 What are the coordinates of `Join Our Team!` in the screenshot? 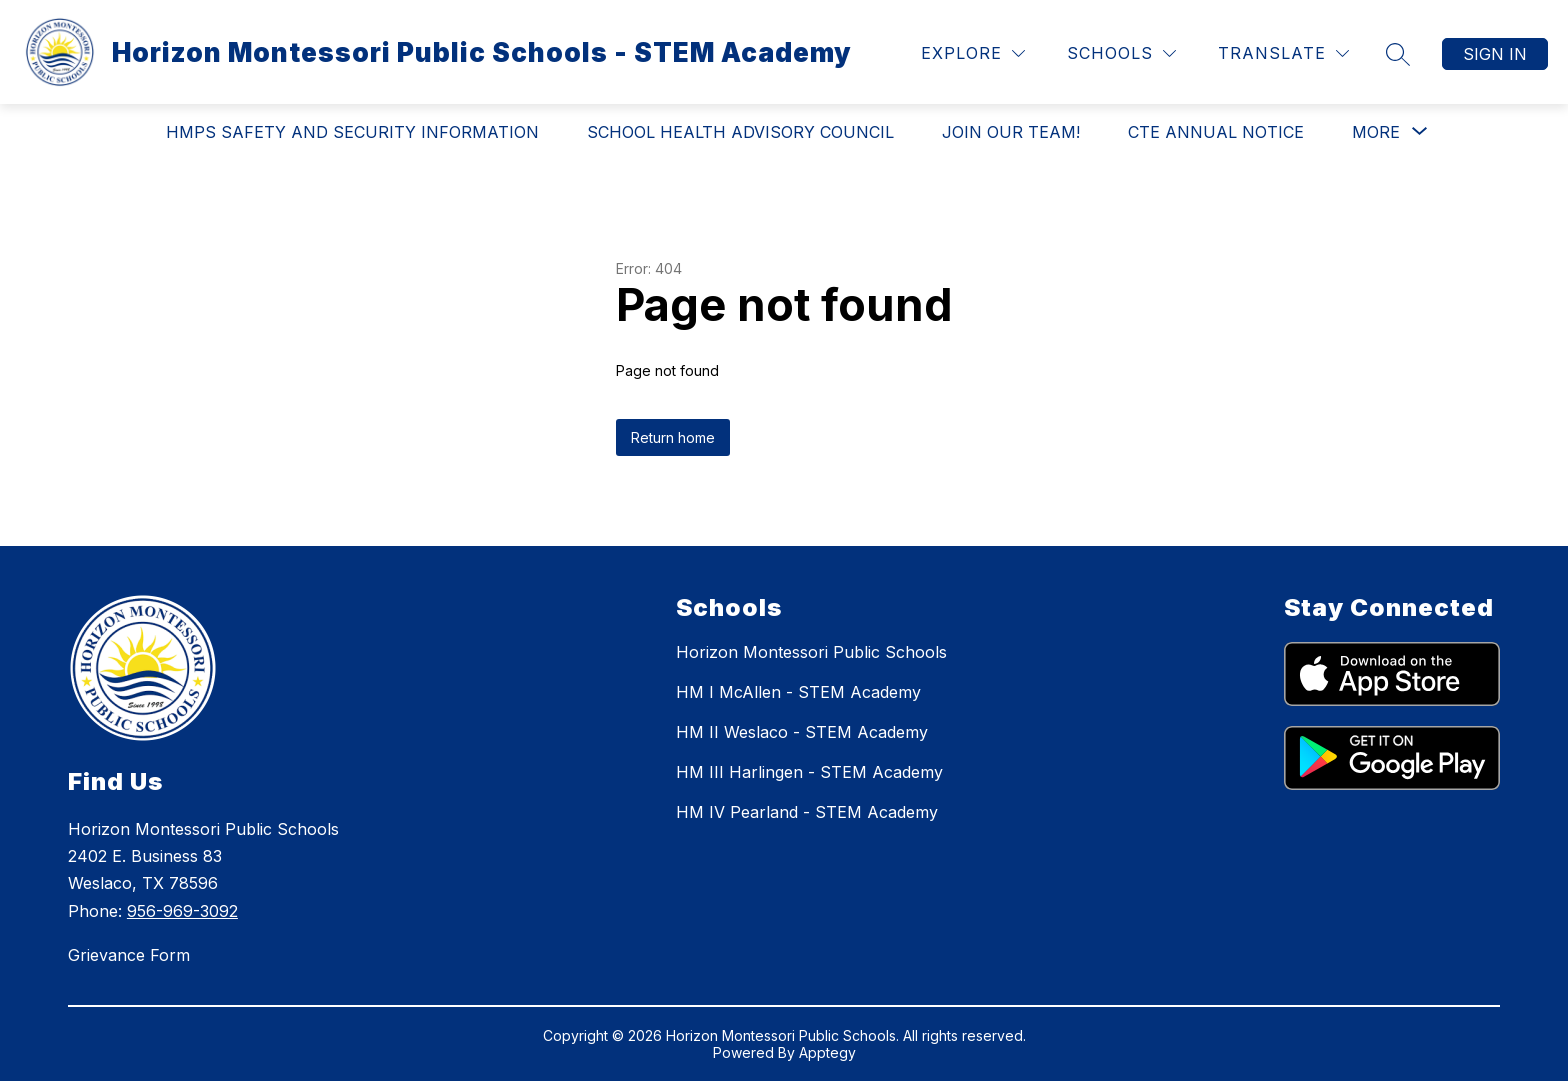 It's located at (1011, 132).